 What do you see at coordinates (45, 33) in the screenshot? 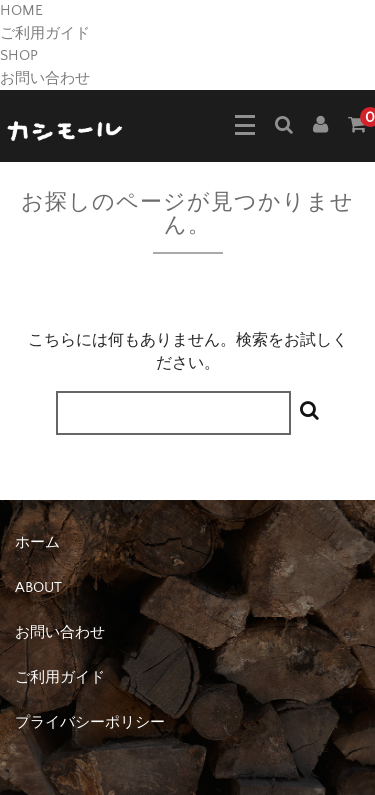
I see `ご利用ガイド` at bounding box center [45, 33].